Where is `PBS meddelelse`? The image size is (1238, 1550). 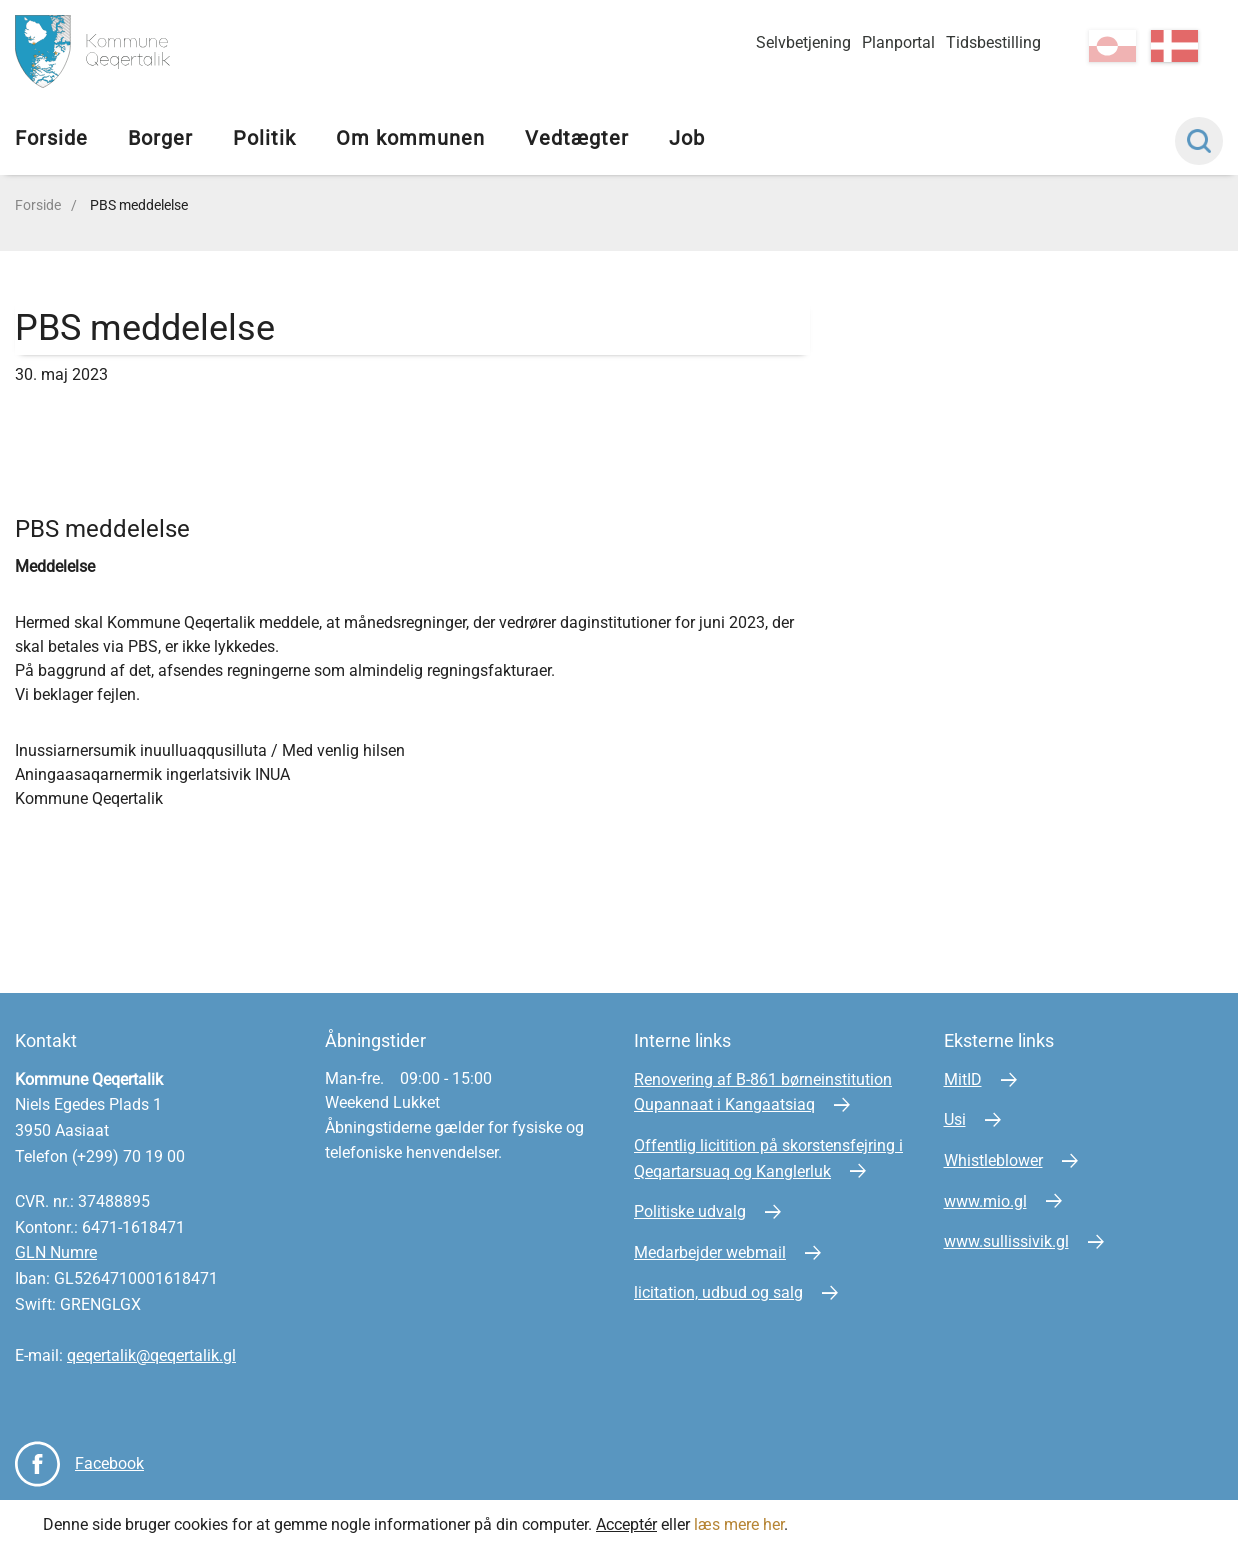
PBS meddelelse is located at coordinates (139, 205).